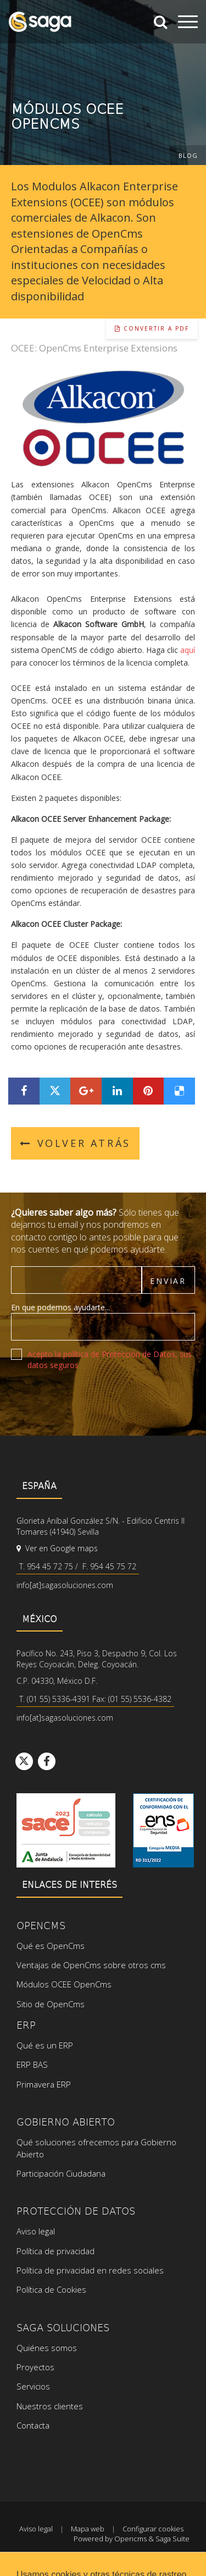  What do you see at coordinates (94, 1400) in the screenshot?
I see `[presentation]` at bounding box center [94, 1400].